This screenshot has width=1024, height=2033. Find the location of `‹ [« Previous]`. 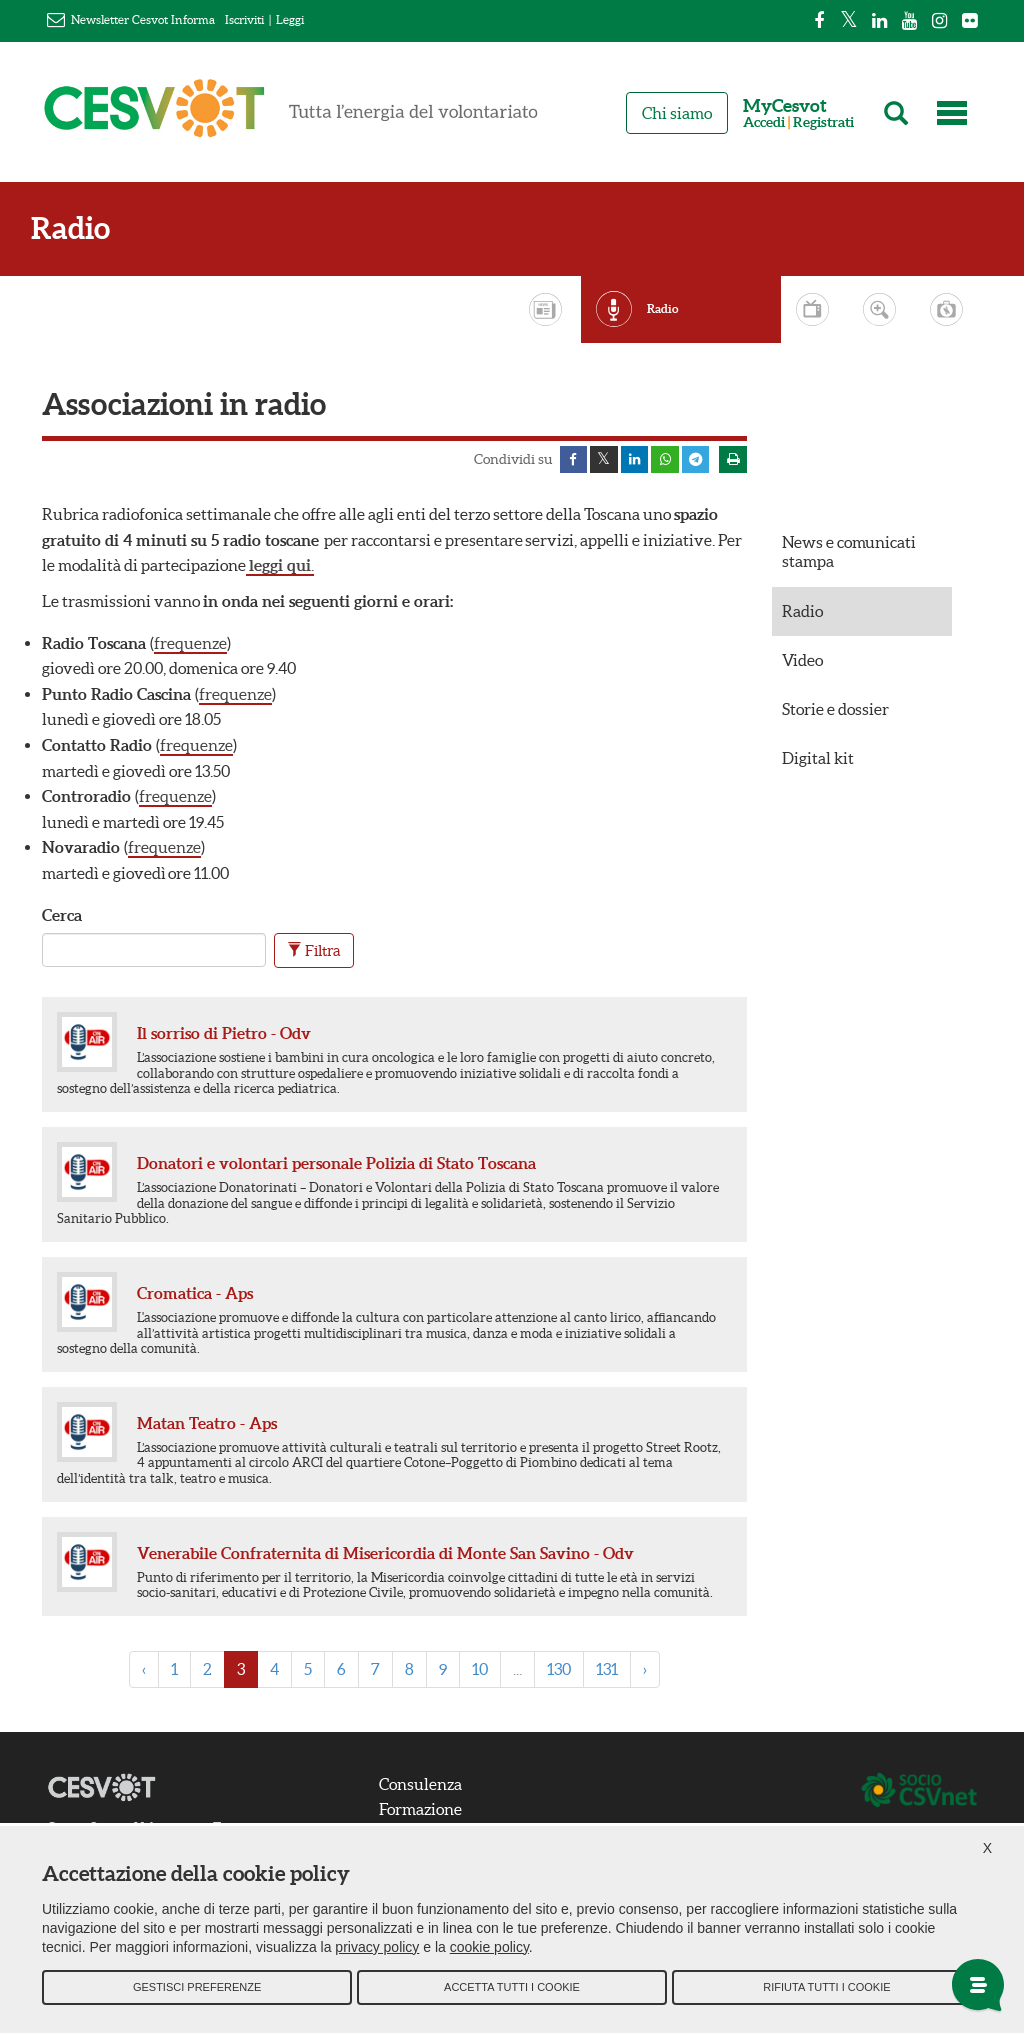

‹ [« Previous] is located at coordinates (144, 1671).